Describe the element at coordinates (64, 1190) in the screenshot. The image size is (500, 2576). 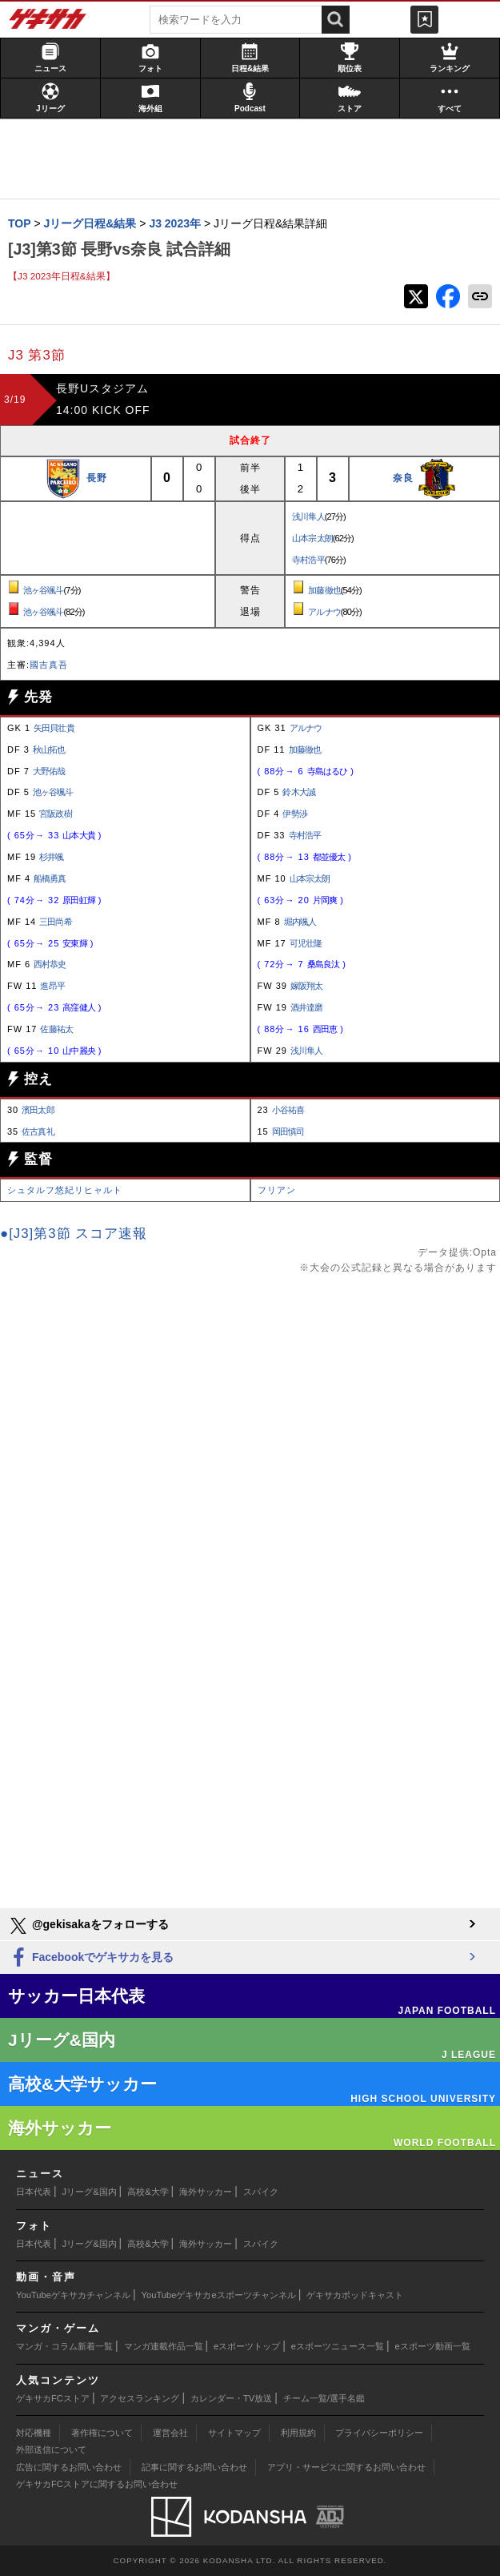
I see `シュタルフ悠紀リヒャルト` at that location.